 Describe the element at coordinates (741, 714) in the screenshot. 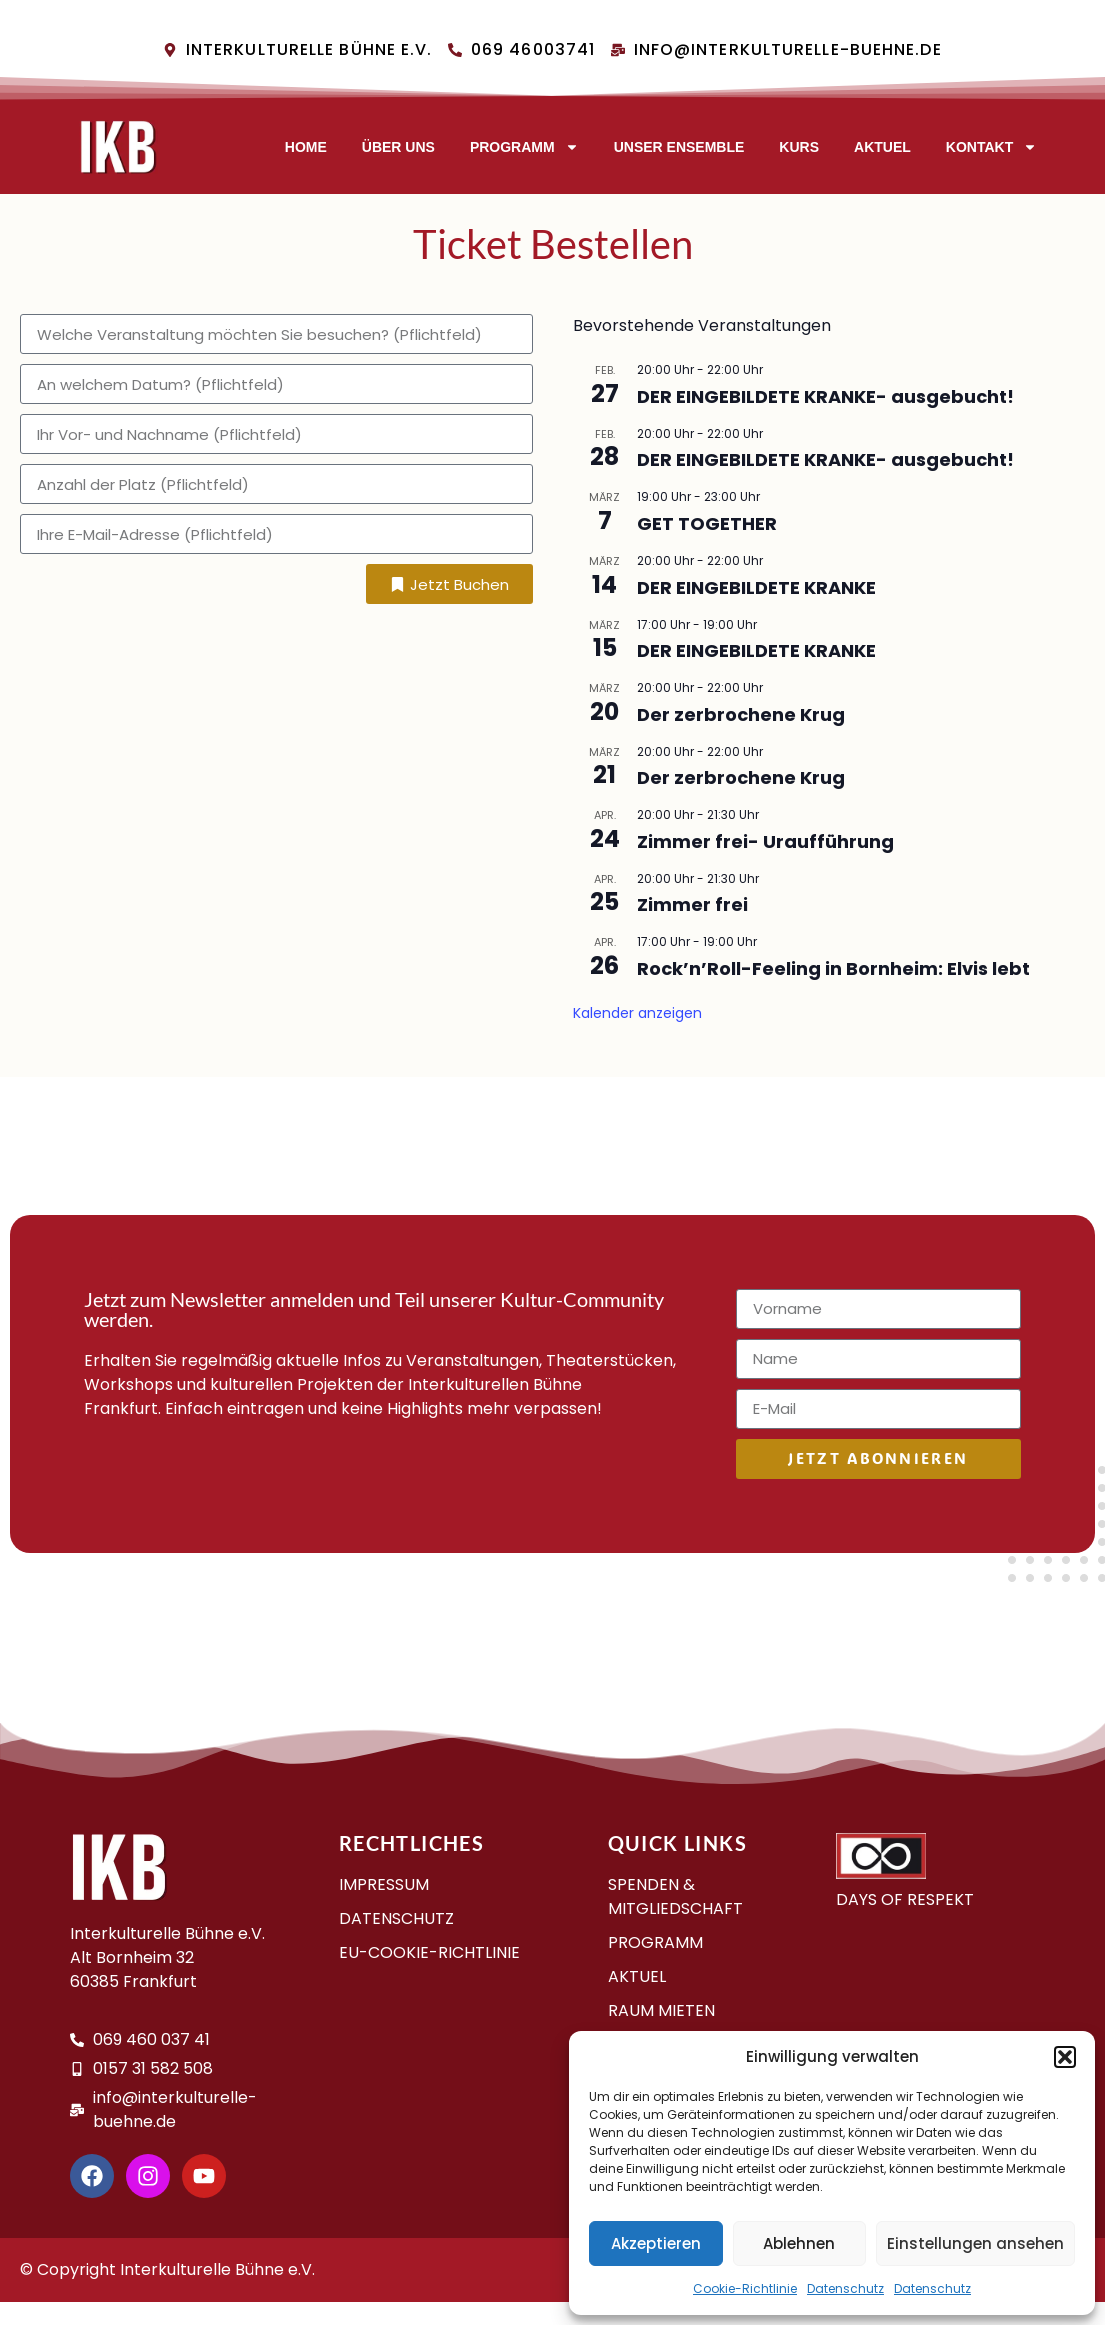

I see `Der zerbrochene Krug` at that location.